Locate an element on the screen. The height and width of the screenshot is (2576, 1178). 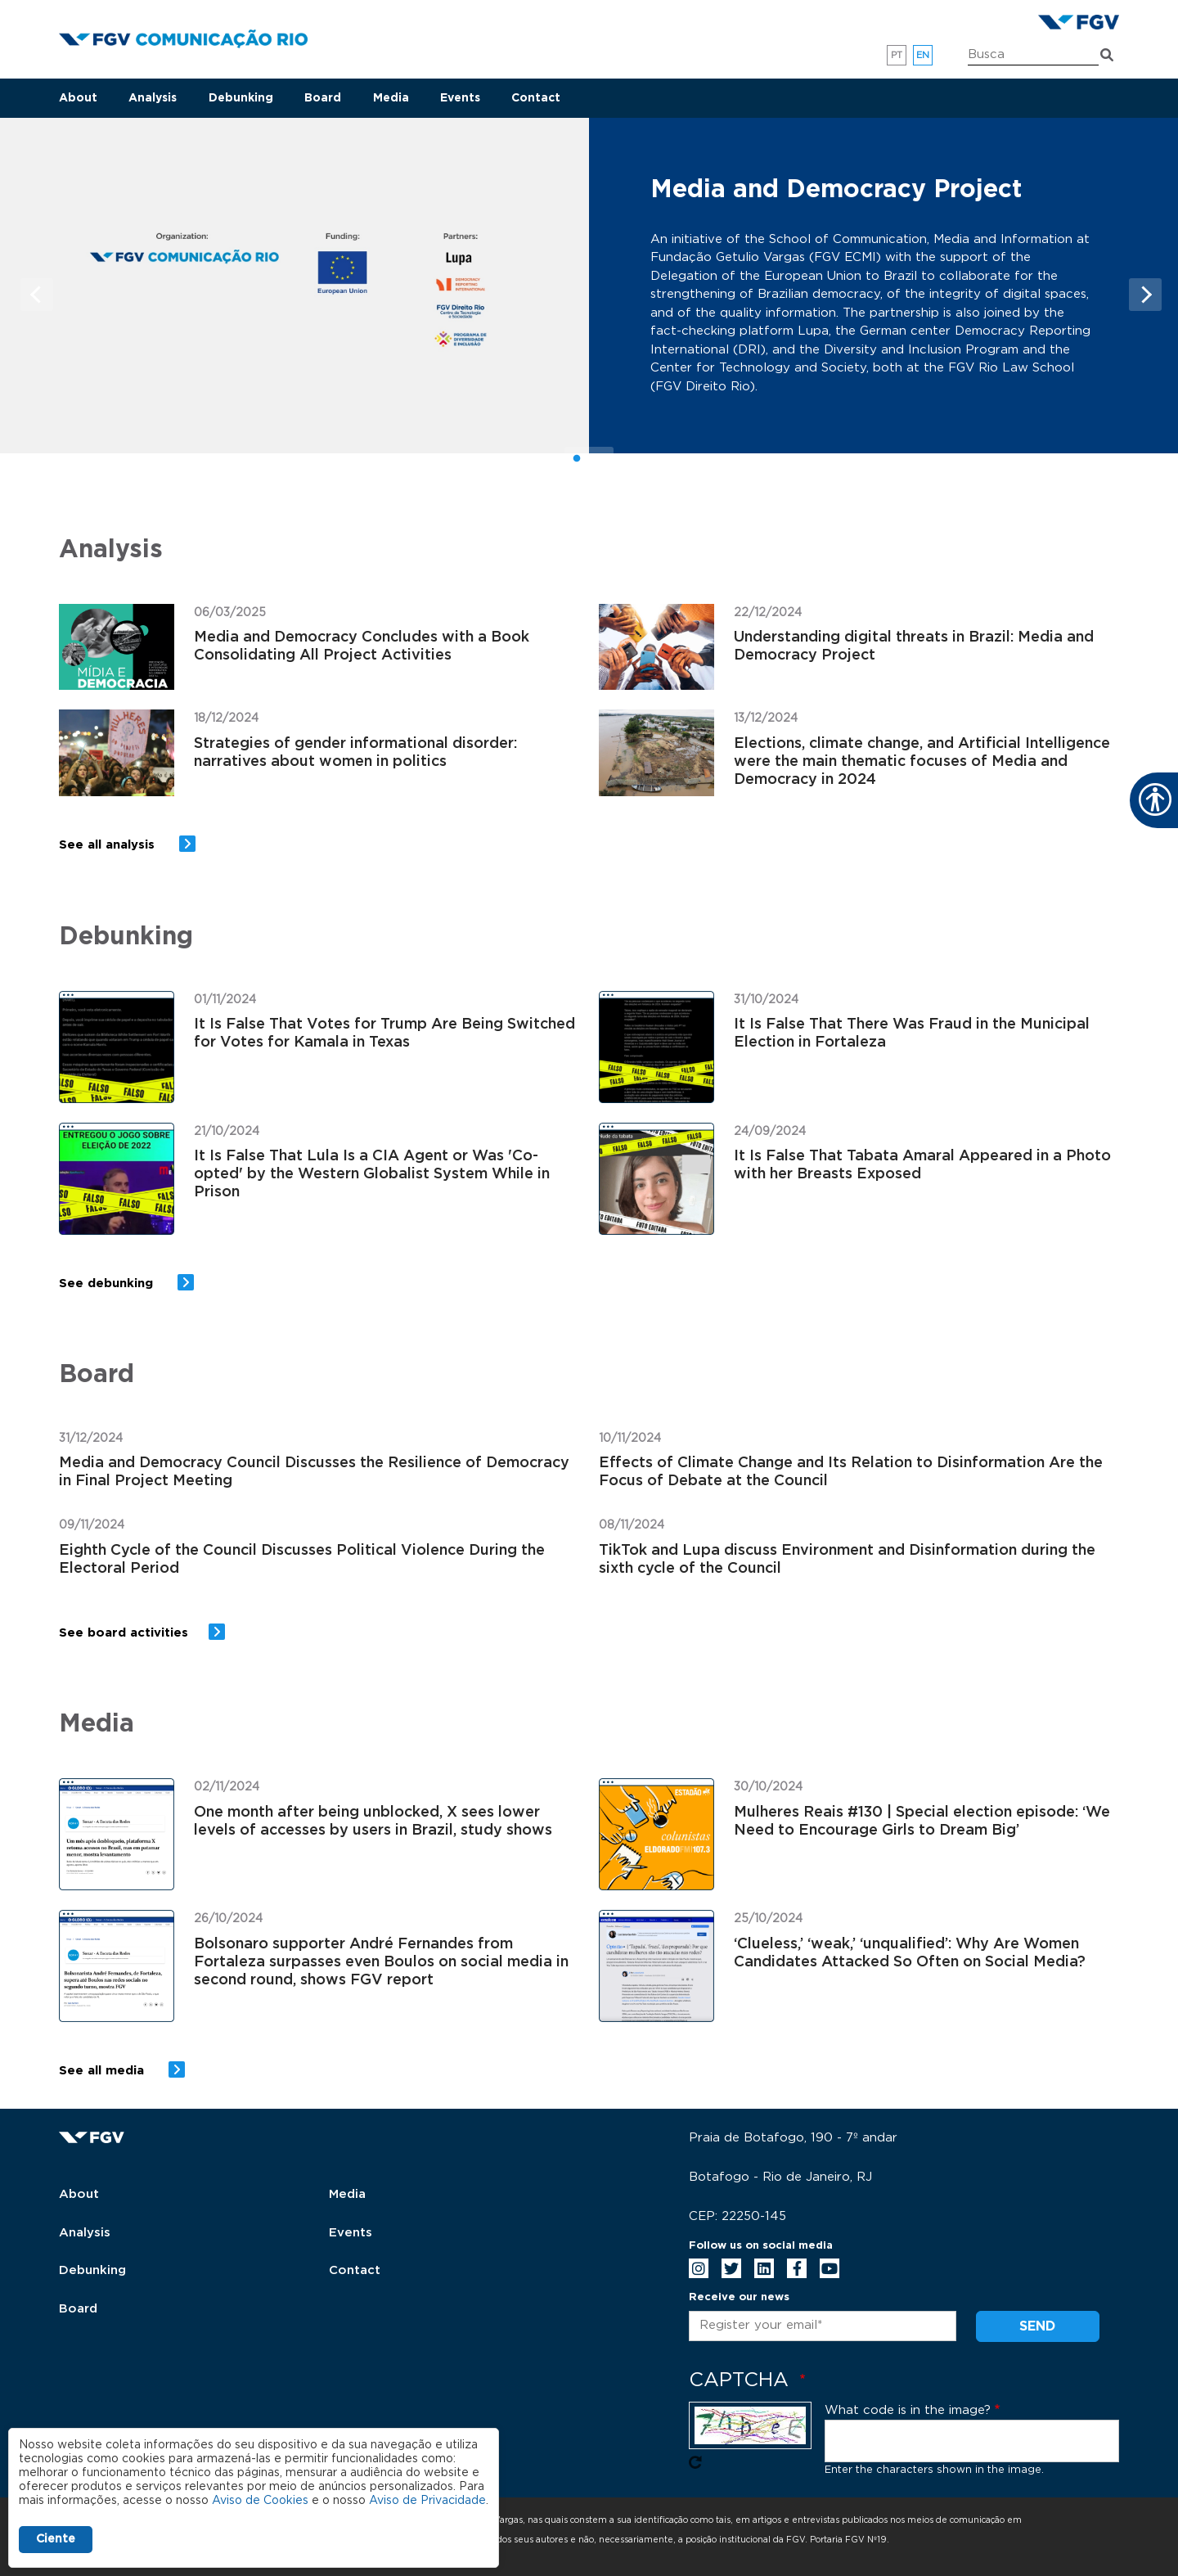
Get new captcha! is located at coordinates (695, 2462).